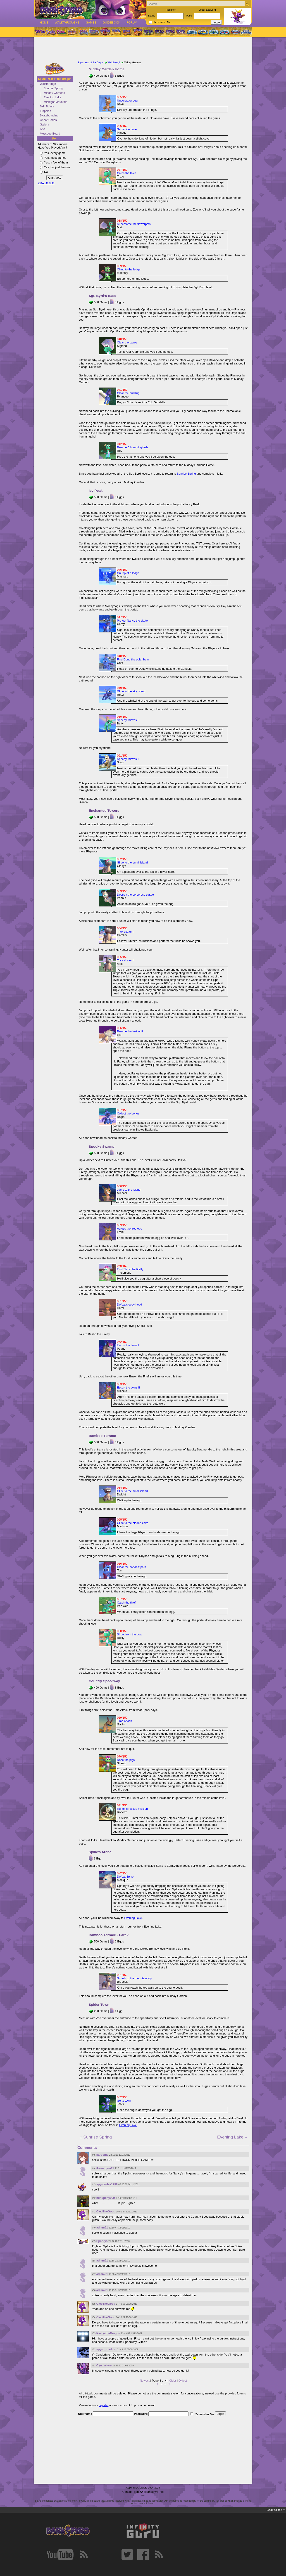 The width and height of the screenshot is (286, 2576). Describe the element at coordinates (52, 97) in the screenshot. I see `Evening Lake` at that location.